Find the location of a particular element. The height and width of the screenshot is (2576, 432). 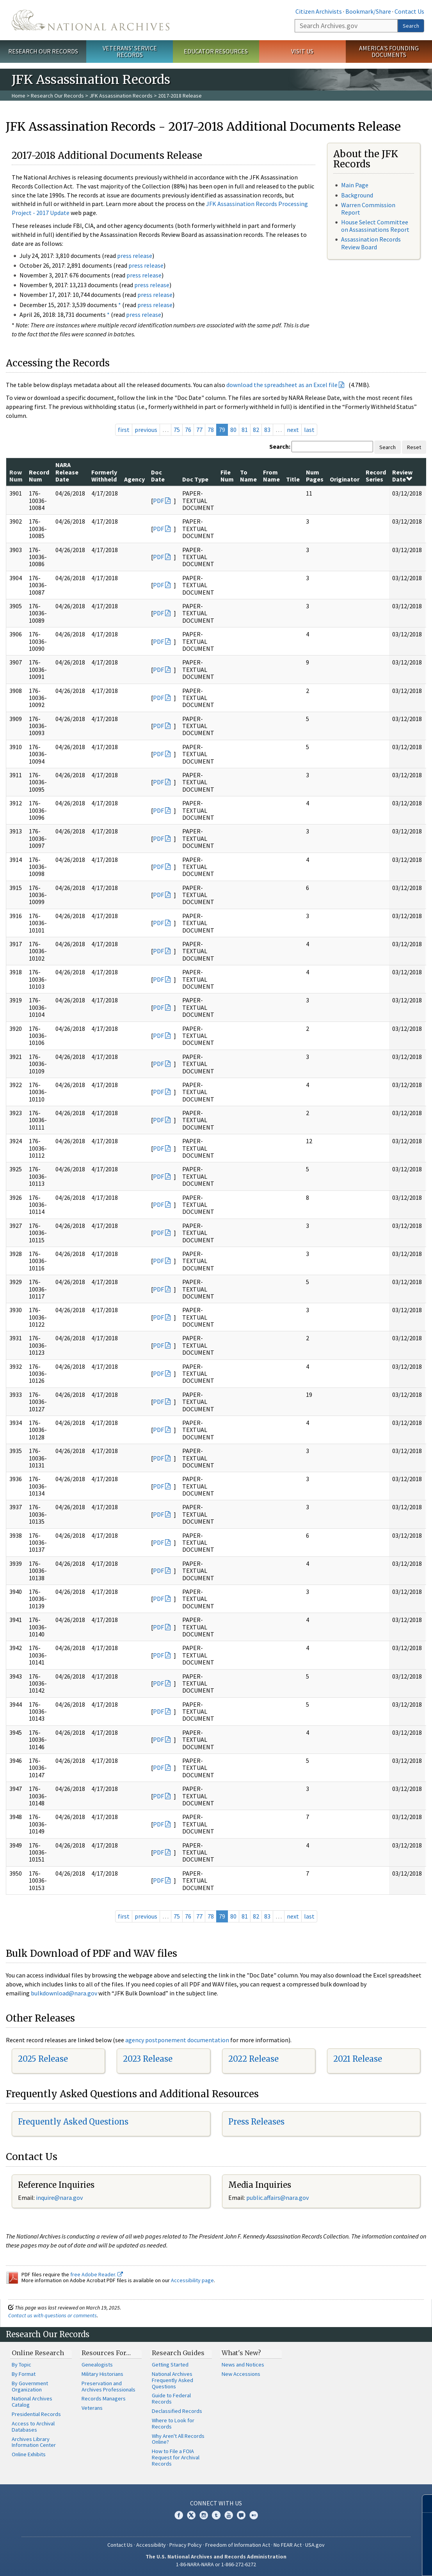

Learn more is located at coordinates (362, 2561).